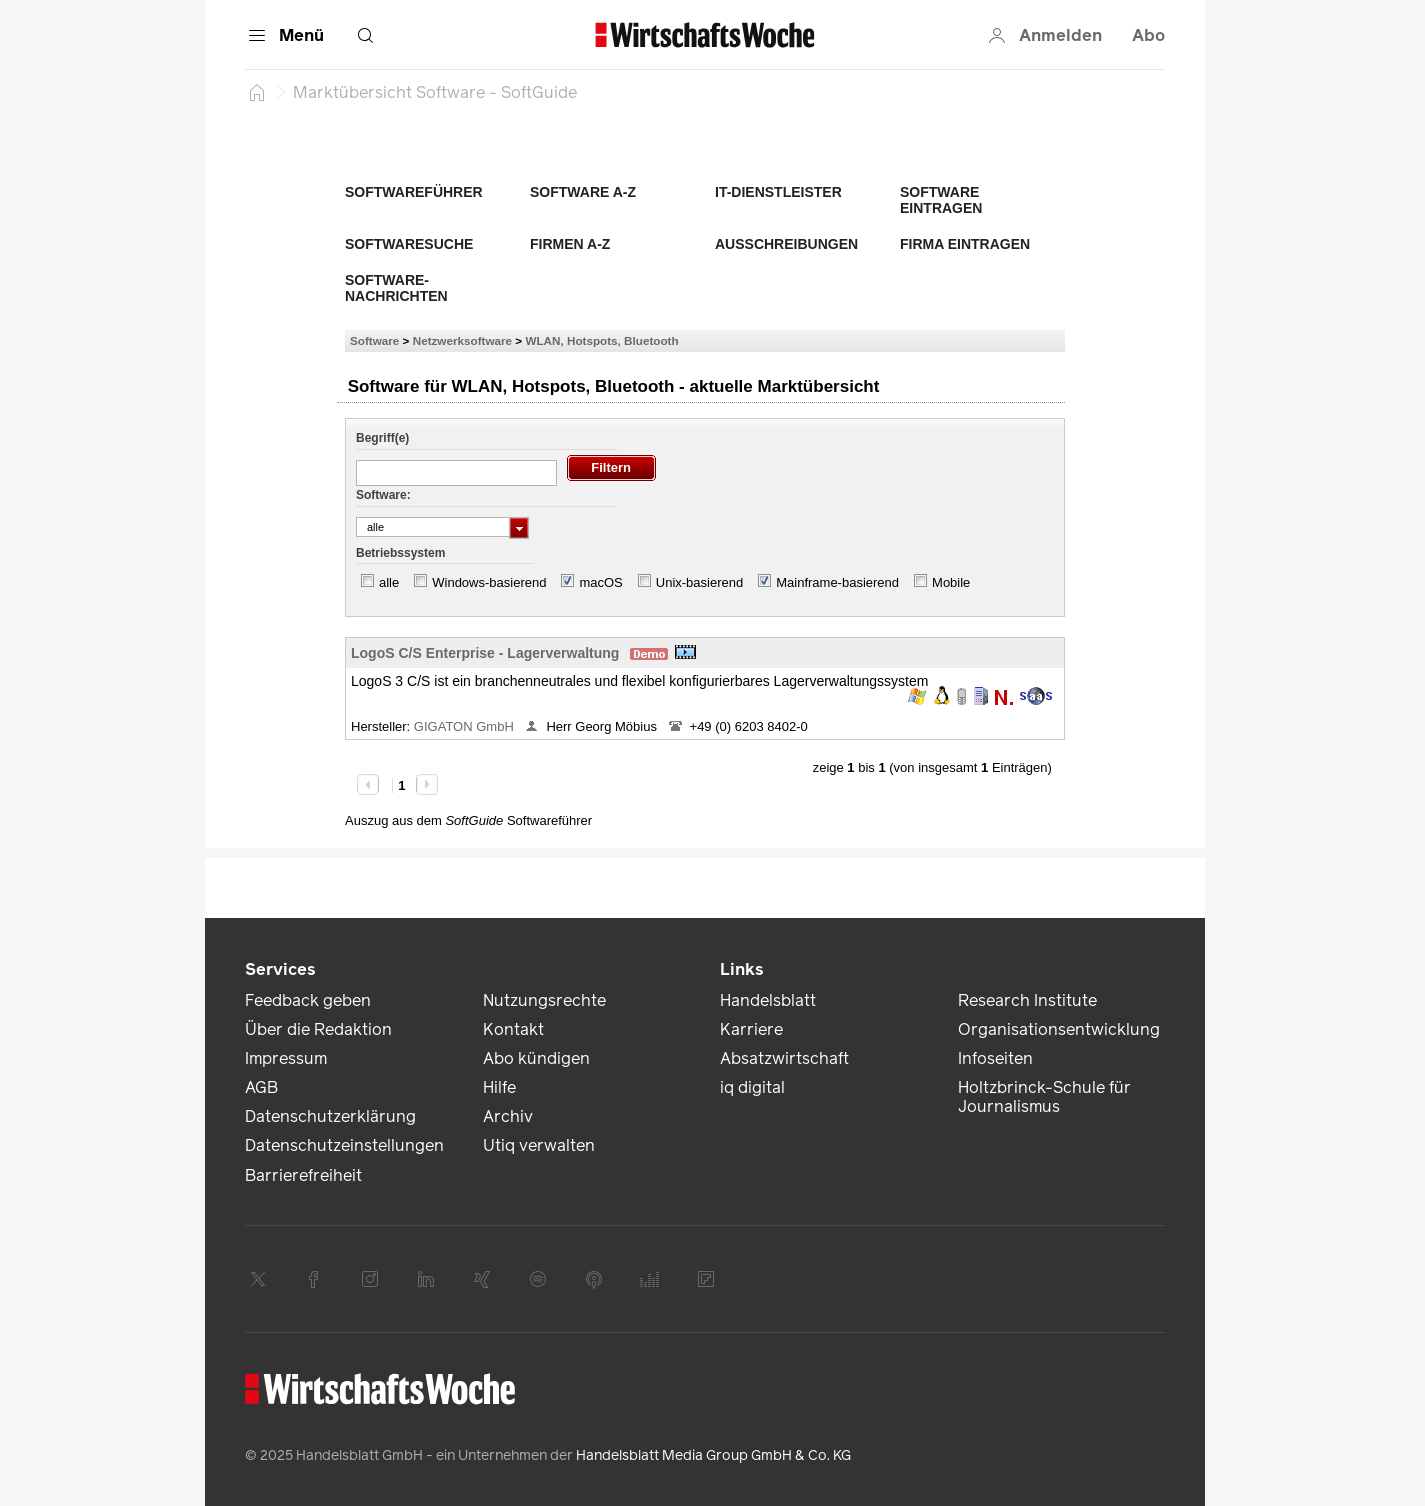  Describe the element at coordinates (570, 244) in the screenshot. I see `Firmen A-Z` at that location.